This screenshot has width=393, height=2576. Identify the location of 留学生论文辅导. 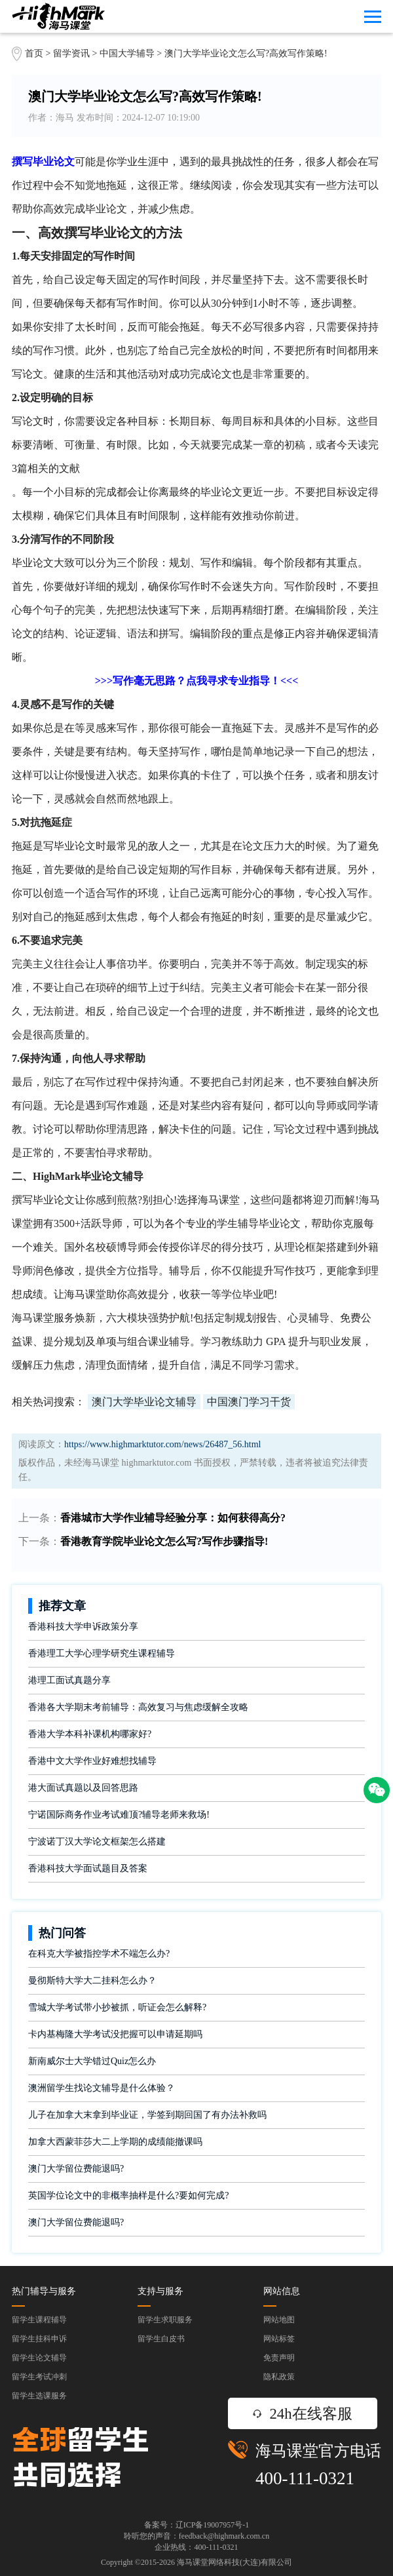
(39, 2357).